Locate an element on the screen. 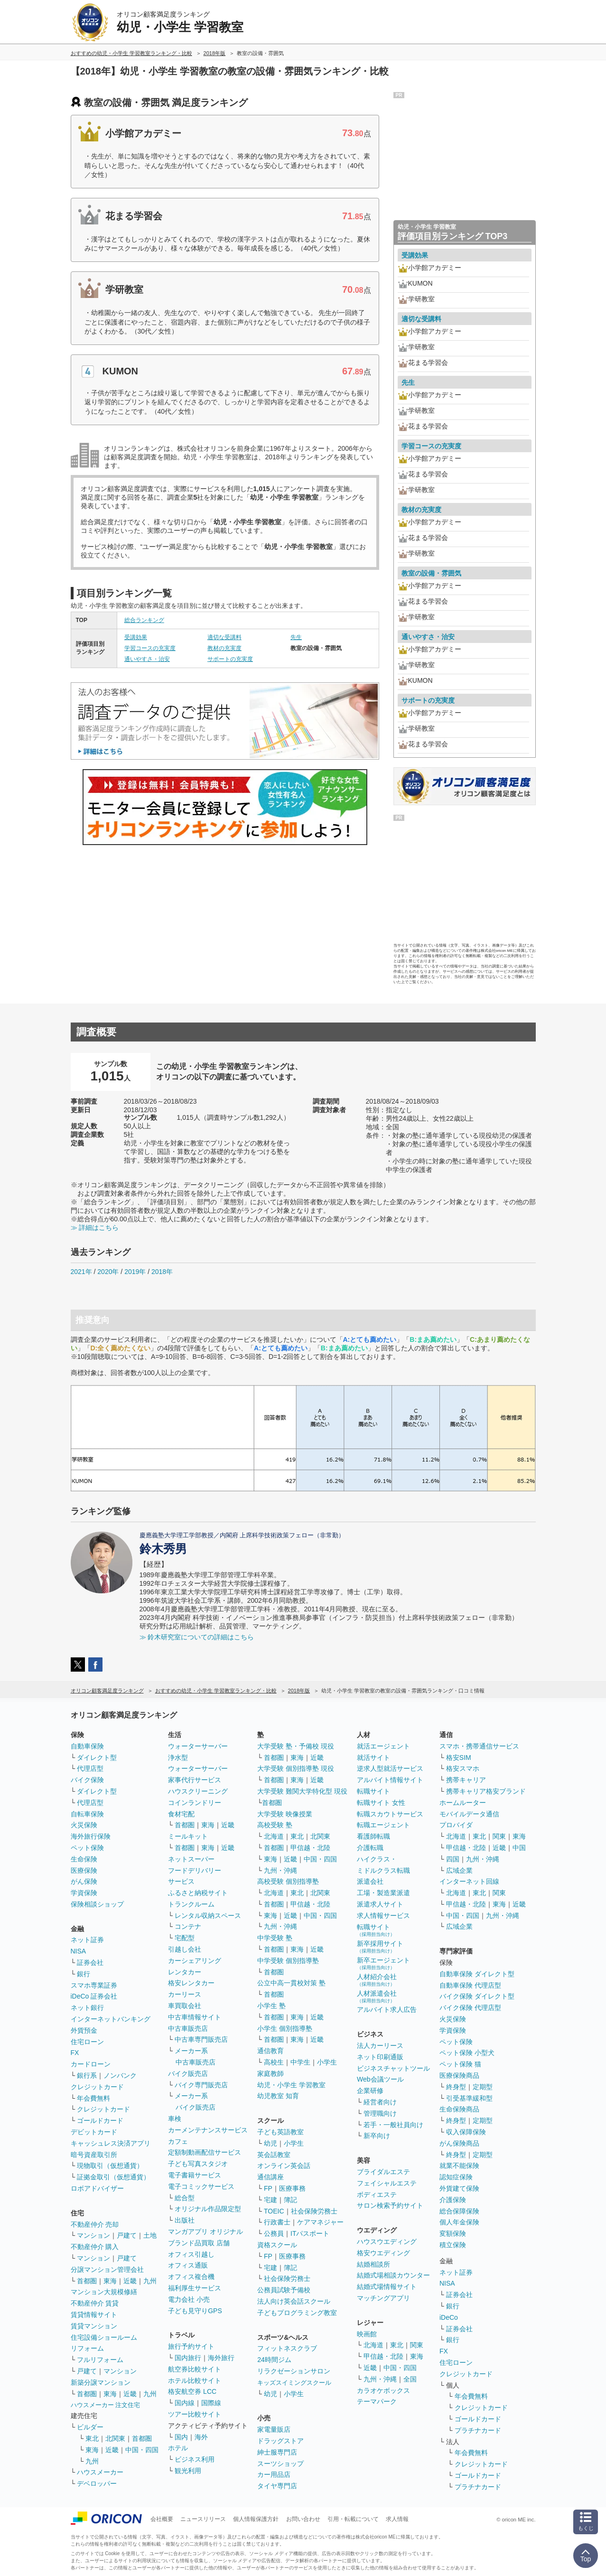 This screenshot has width=606, height=2576. 大学受験 個別指導塾 現役 is located at coordinates (295, 1768).